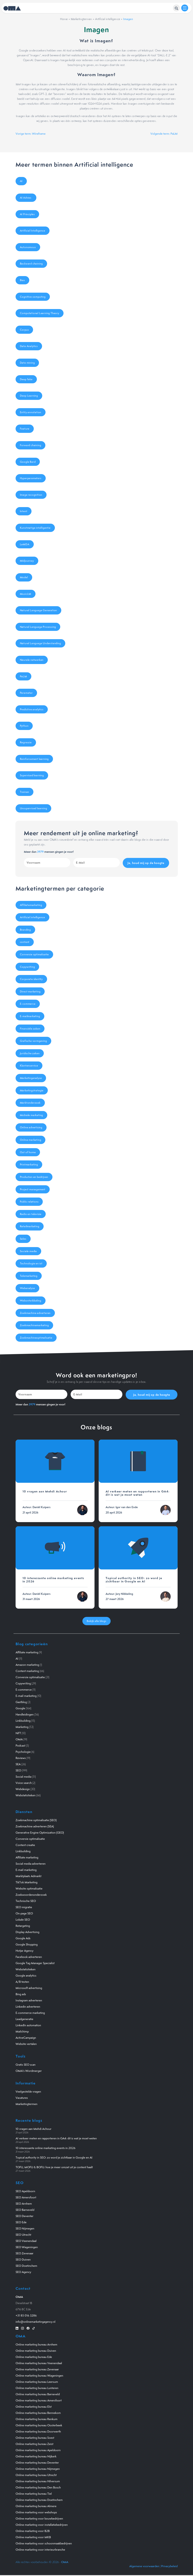  I want to click on Display Advertising, so click(27, 1931).